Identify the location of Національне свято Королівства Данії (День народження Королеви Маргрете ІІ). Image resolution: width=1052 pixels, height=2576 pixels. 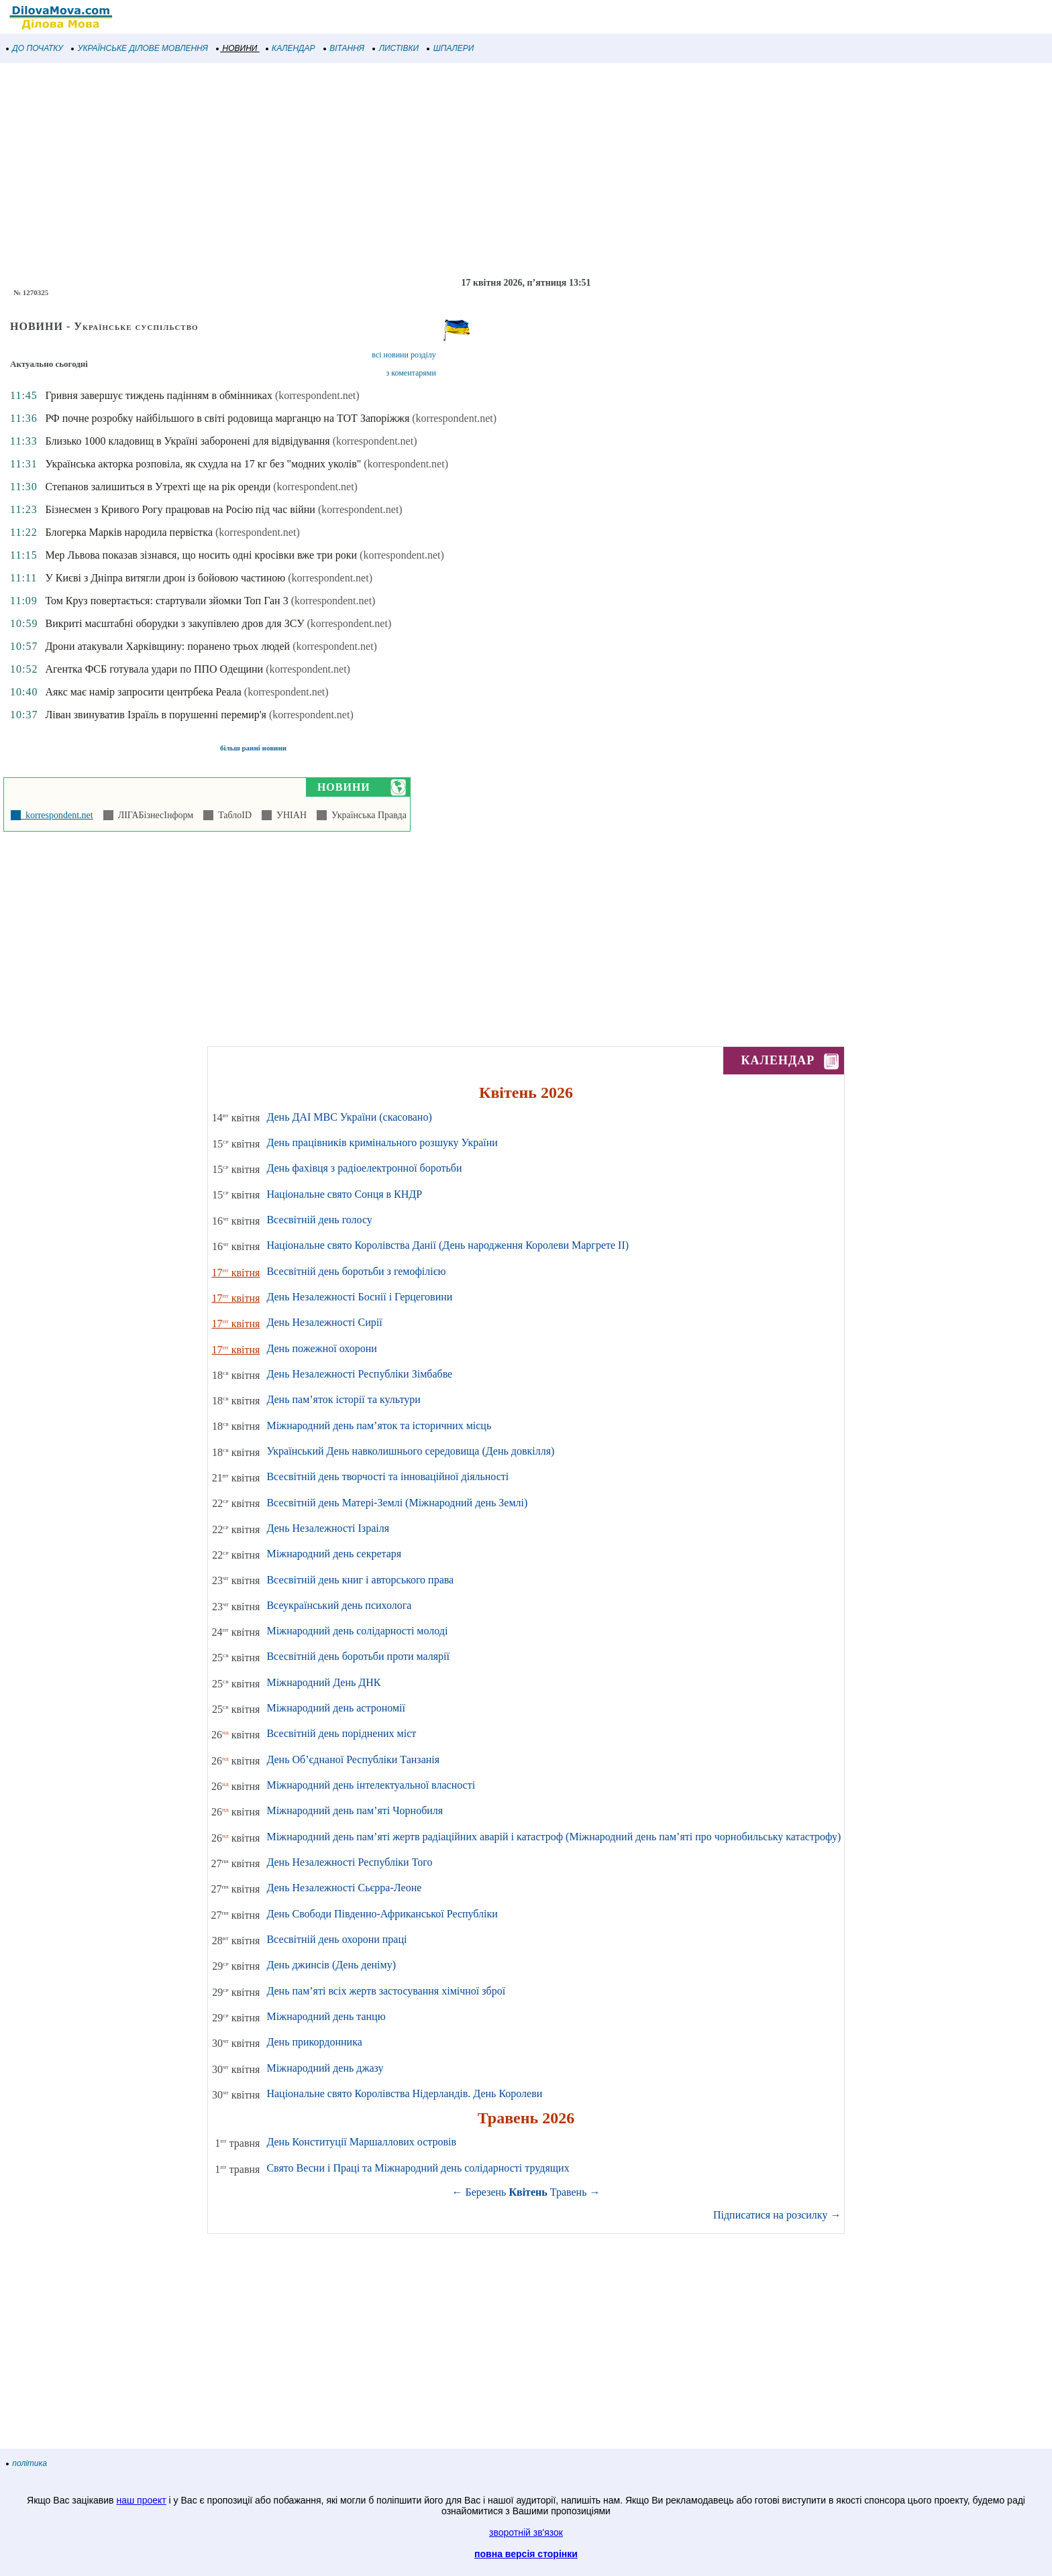
(447, 1245).